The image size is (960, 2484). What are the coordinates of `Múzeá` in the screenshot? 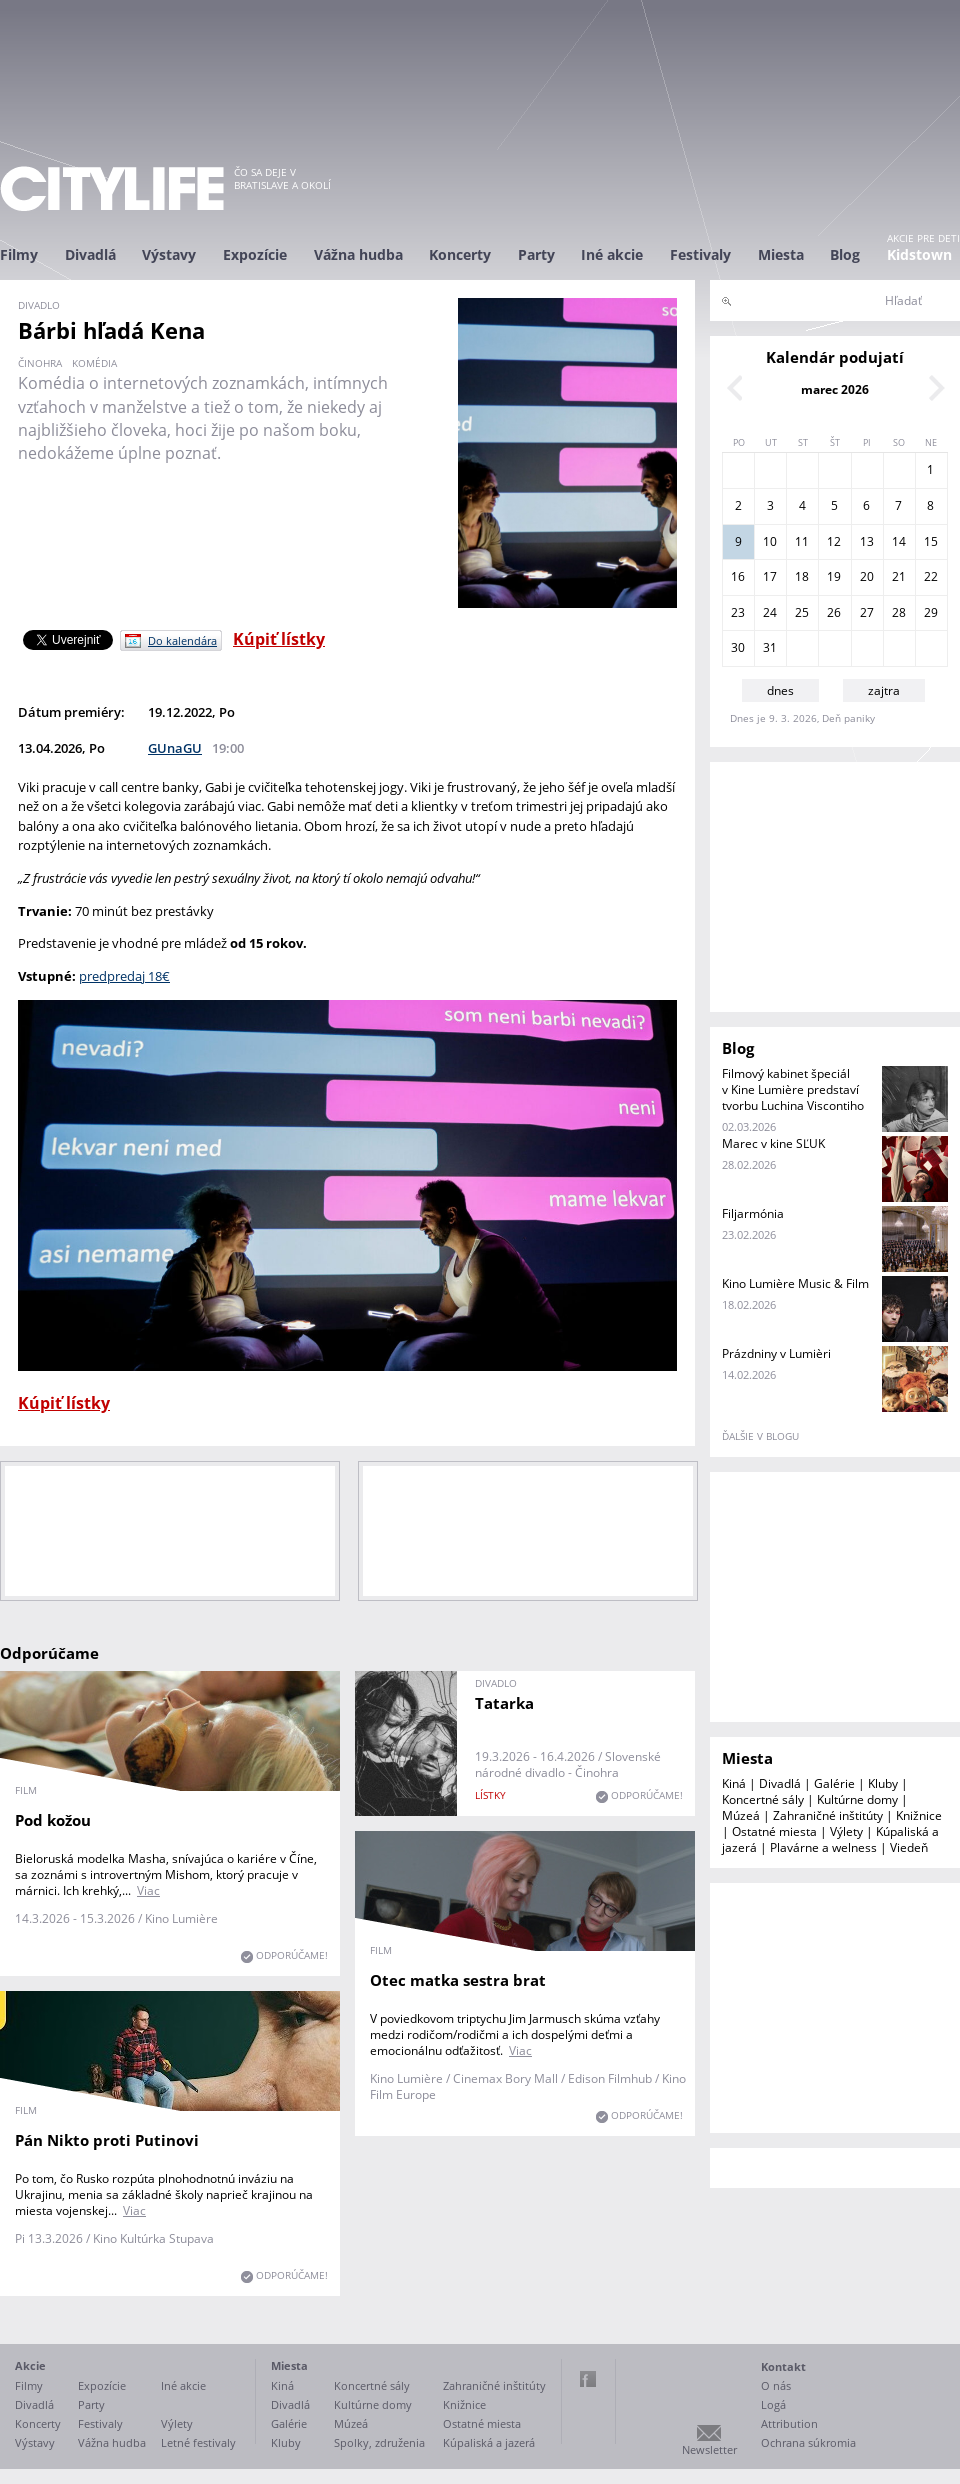 It's located at (741, 1815).